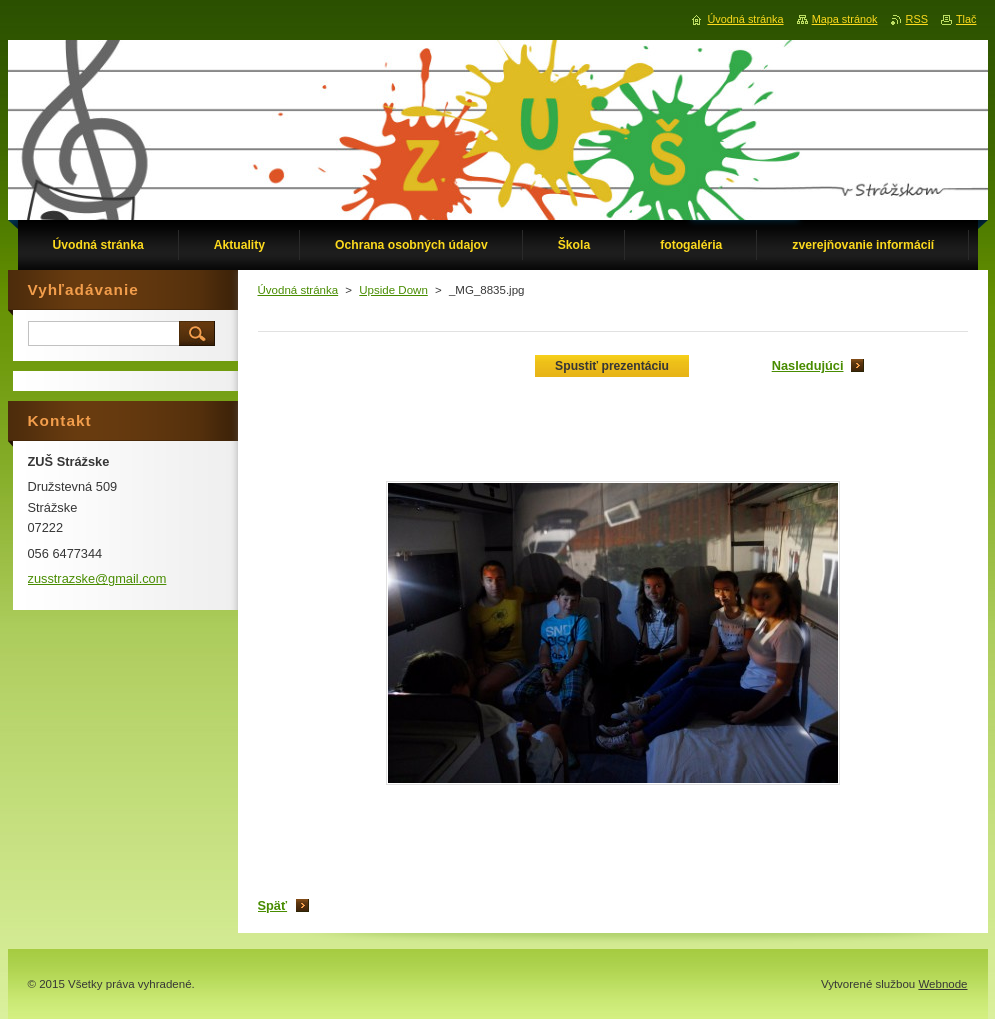 The height and width of the screenshot is (1019, 995). Describe the element at coordinates (612, 366) in the screenshot. I see `Spustiť prezentáciu` at that location.